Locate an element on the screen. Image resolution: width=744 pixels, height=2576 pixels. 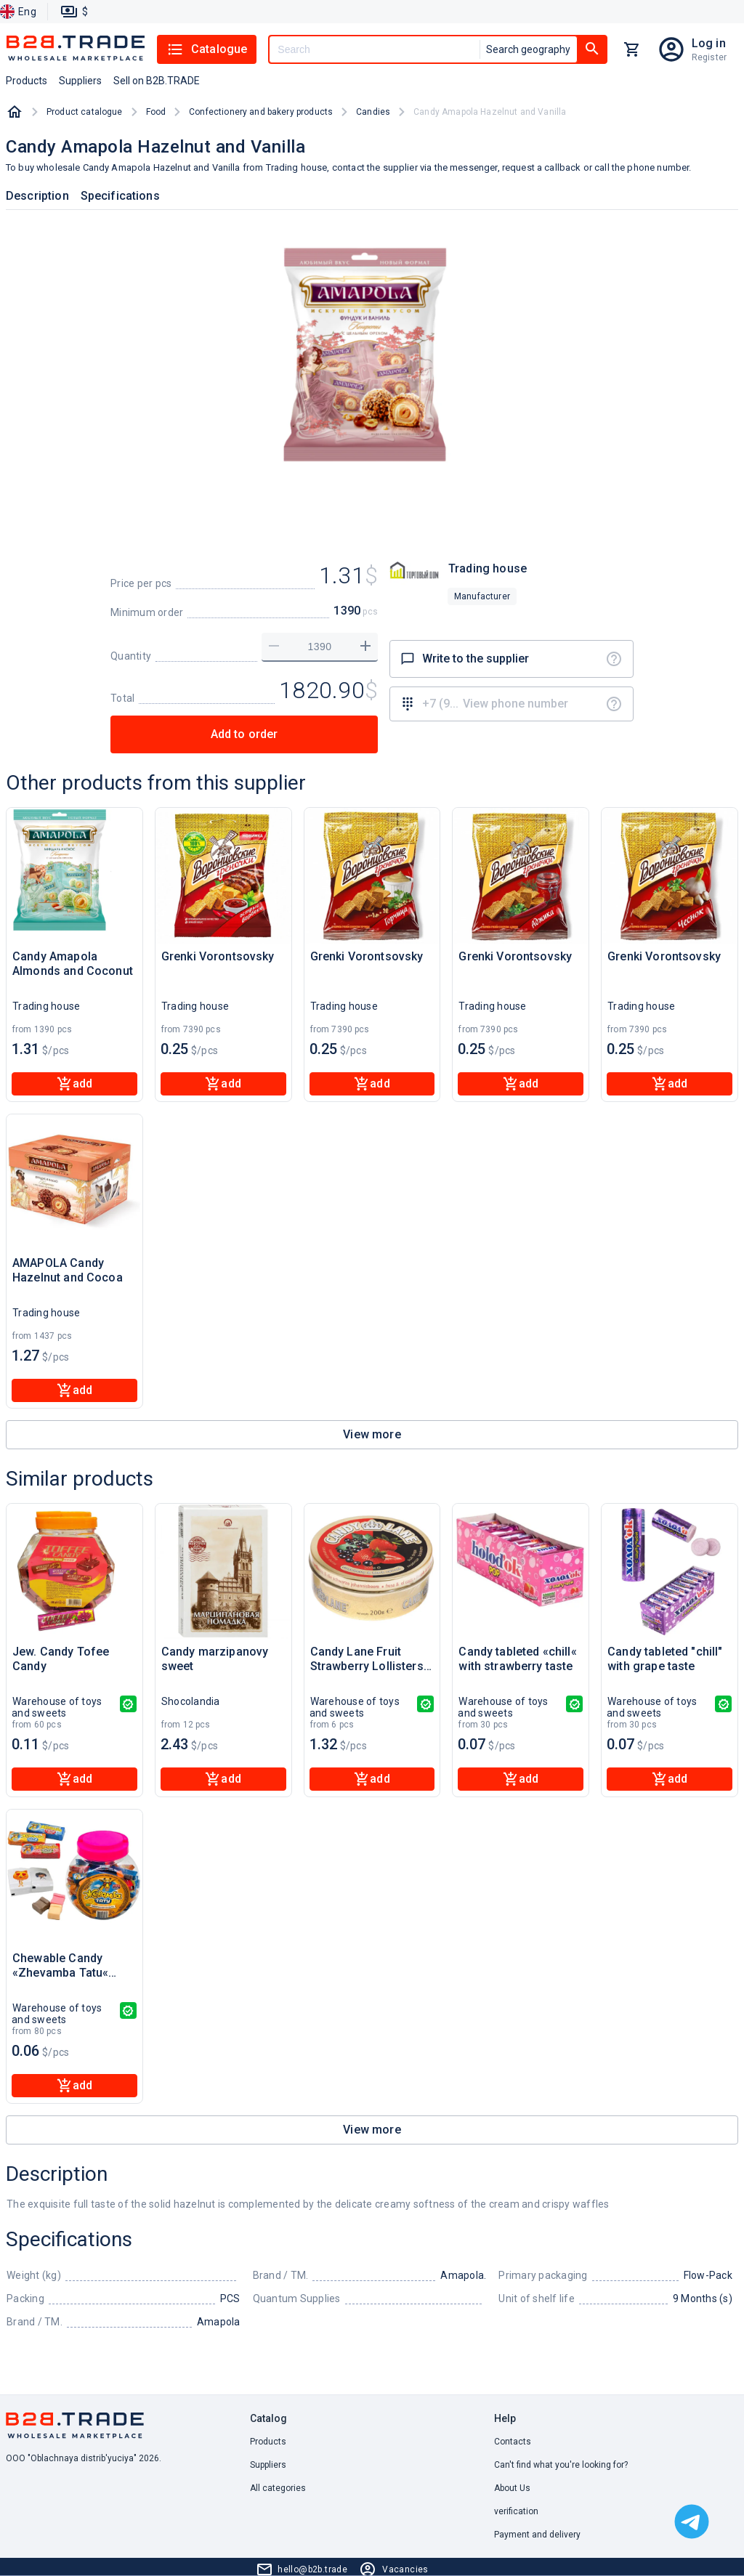
Candies is located at coordinates (373, 112).